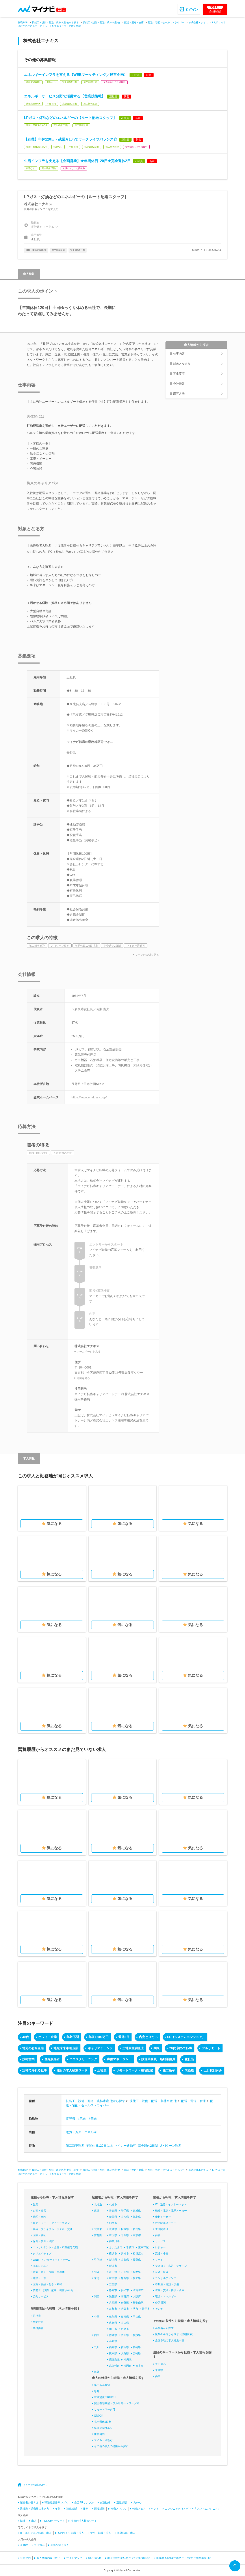  I want to click on 会員登録, so click(215, 9).